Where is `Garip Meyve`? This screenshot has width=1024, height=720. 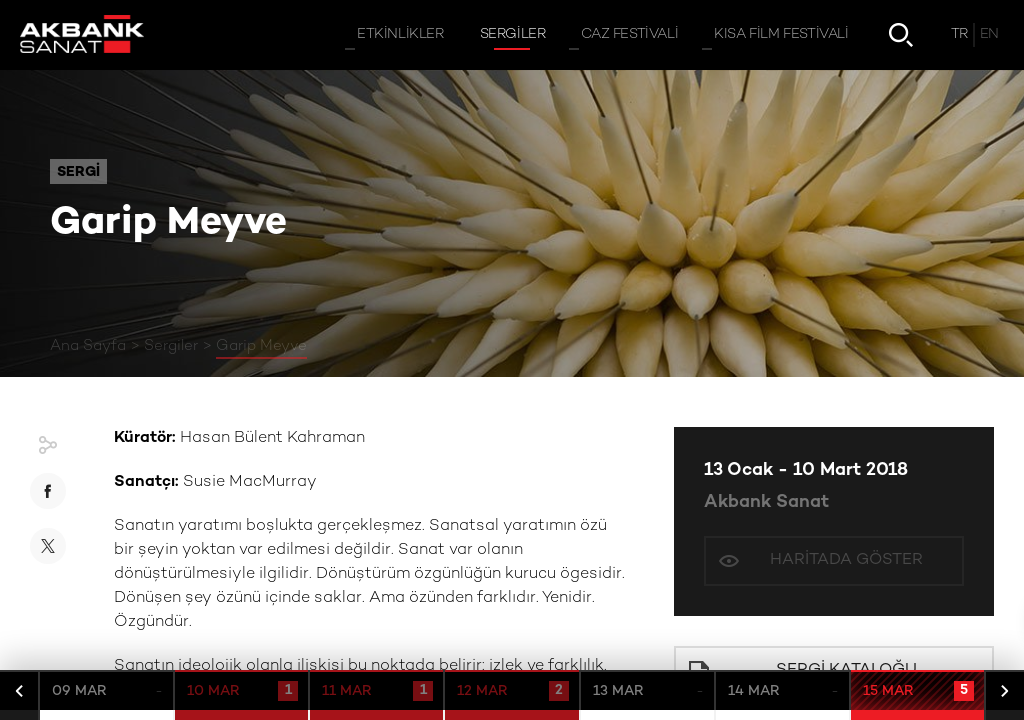 Garip Meyve is located at coordinates (261, 346).